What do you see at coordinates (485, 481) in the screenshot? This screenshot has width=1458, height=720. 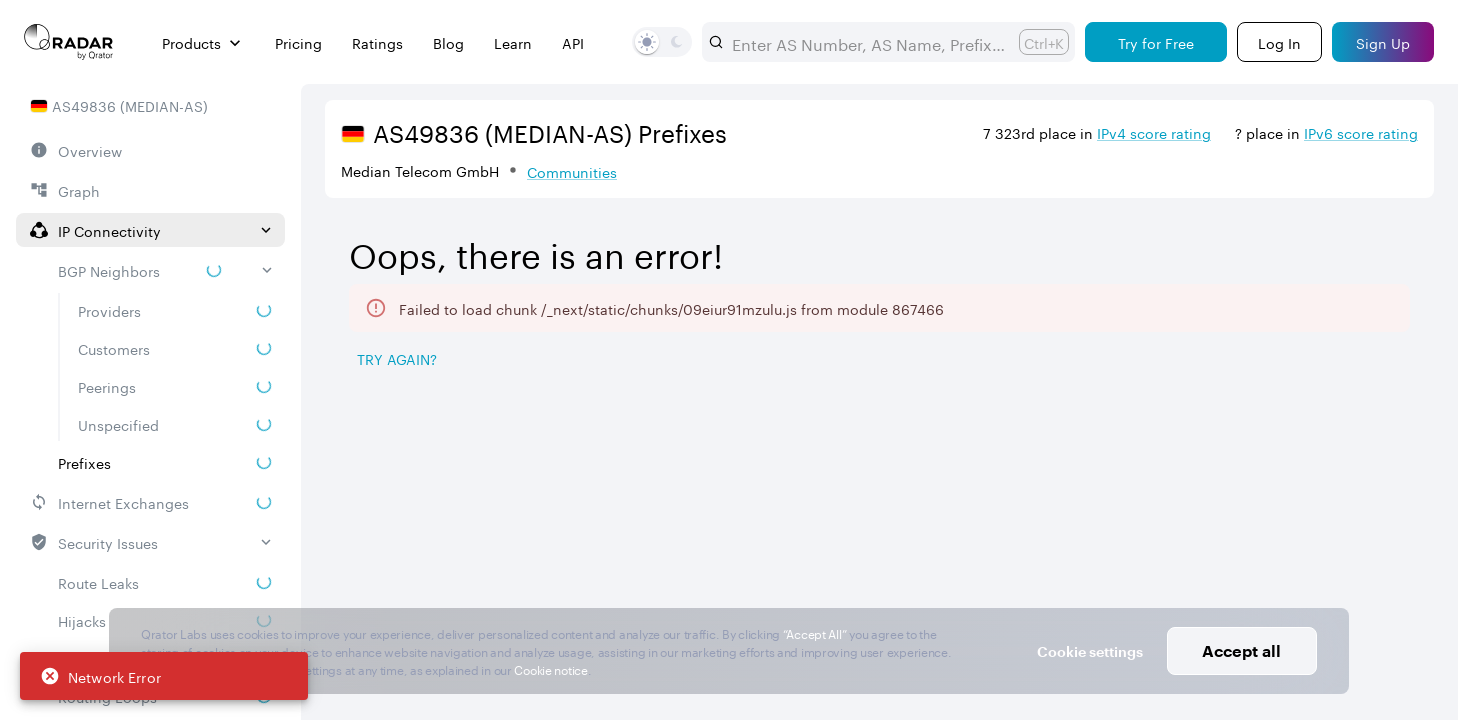 I see `Prefix [button]` at bounding box center [485, 481].